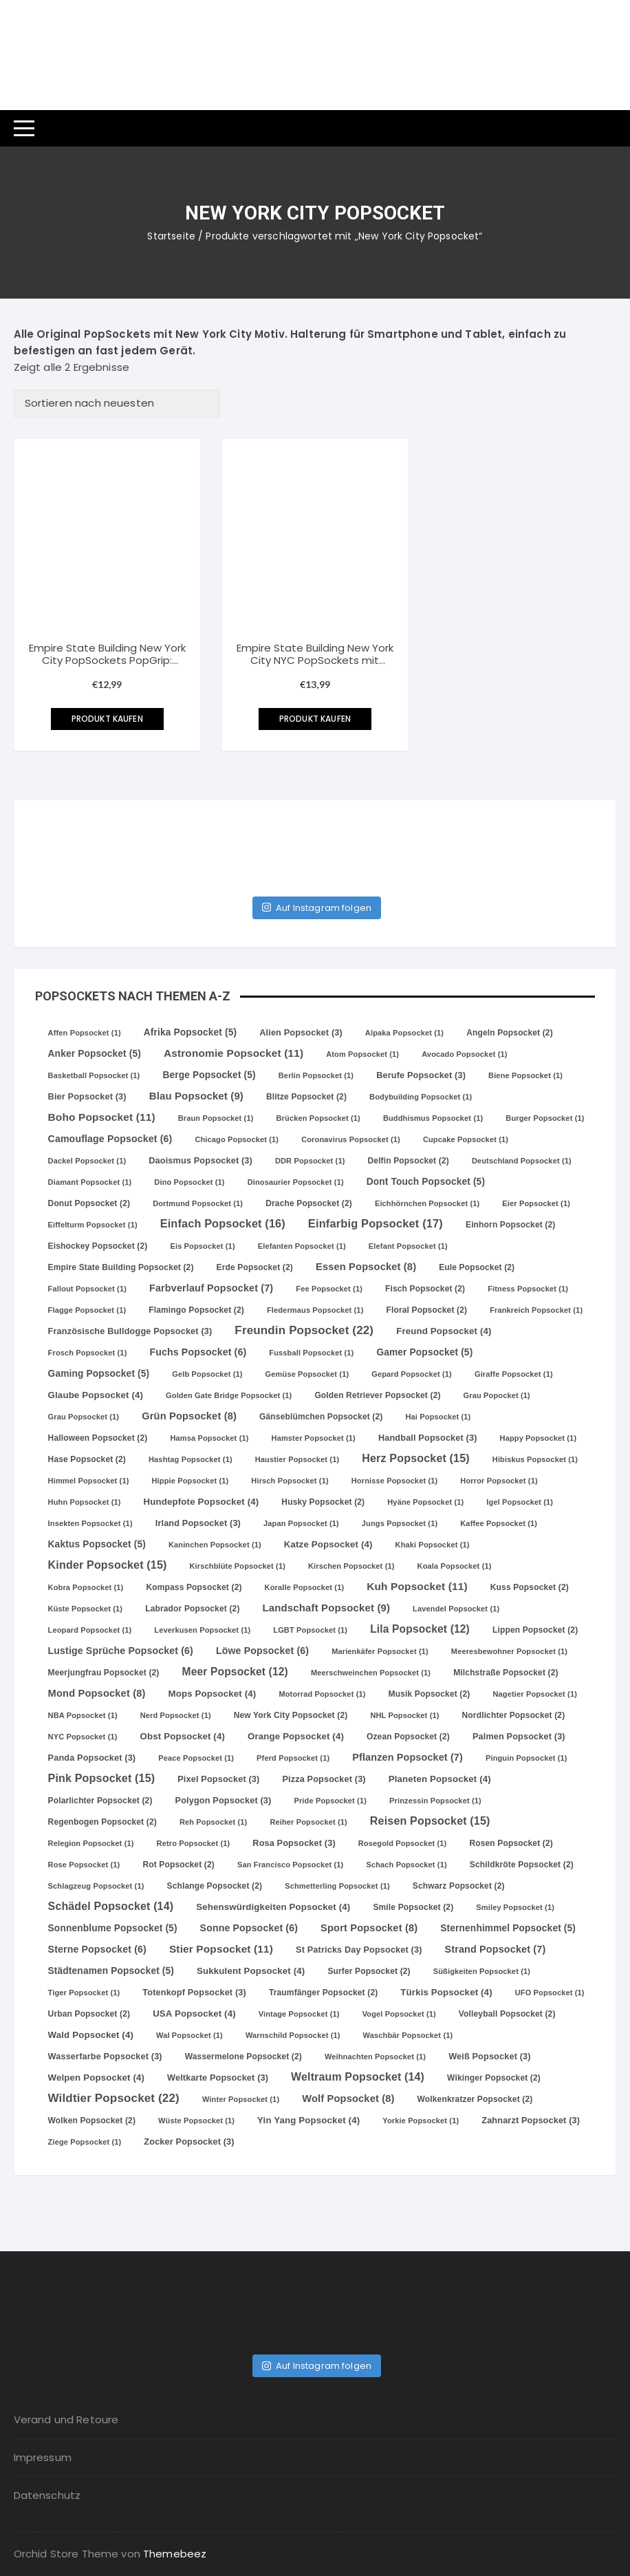  Describe the element at coordinates (211, 1288) in the screenshot. I see `Farbverlauf Popsocket [Farbverlauf Popsocket (7 Einträge)]` at that location.